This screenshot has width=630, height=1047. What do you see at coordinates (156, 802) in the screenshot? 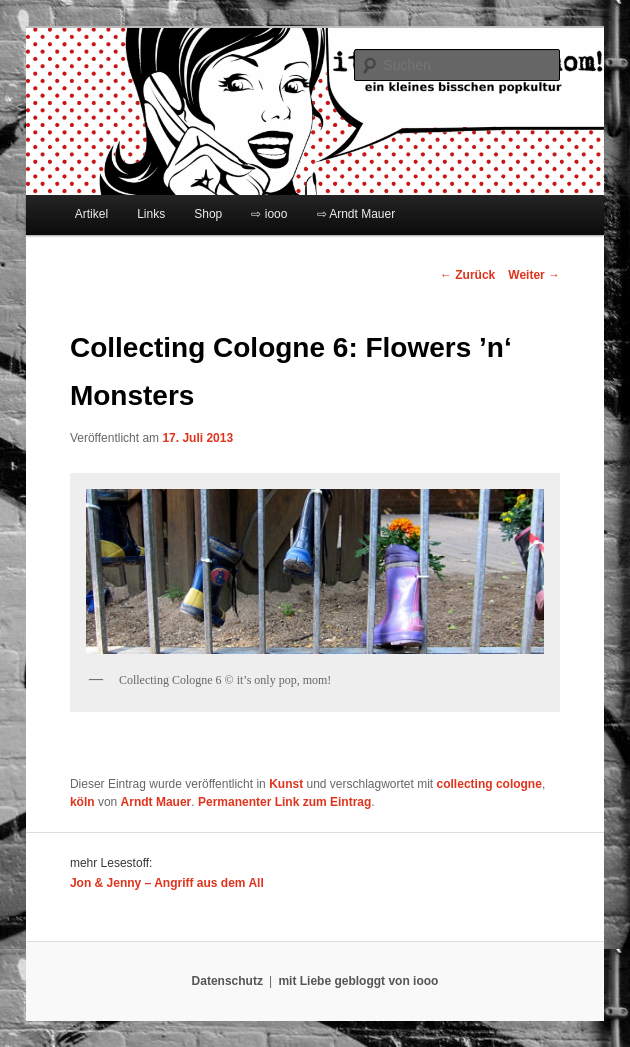
I see `Arndt Mauer` at bounding box center [156, 802].